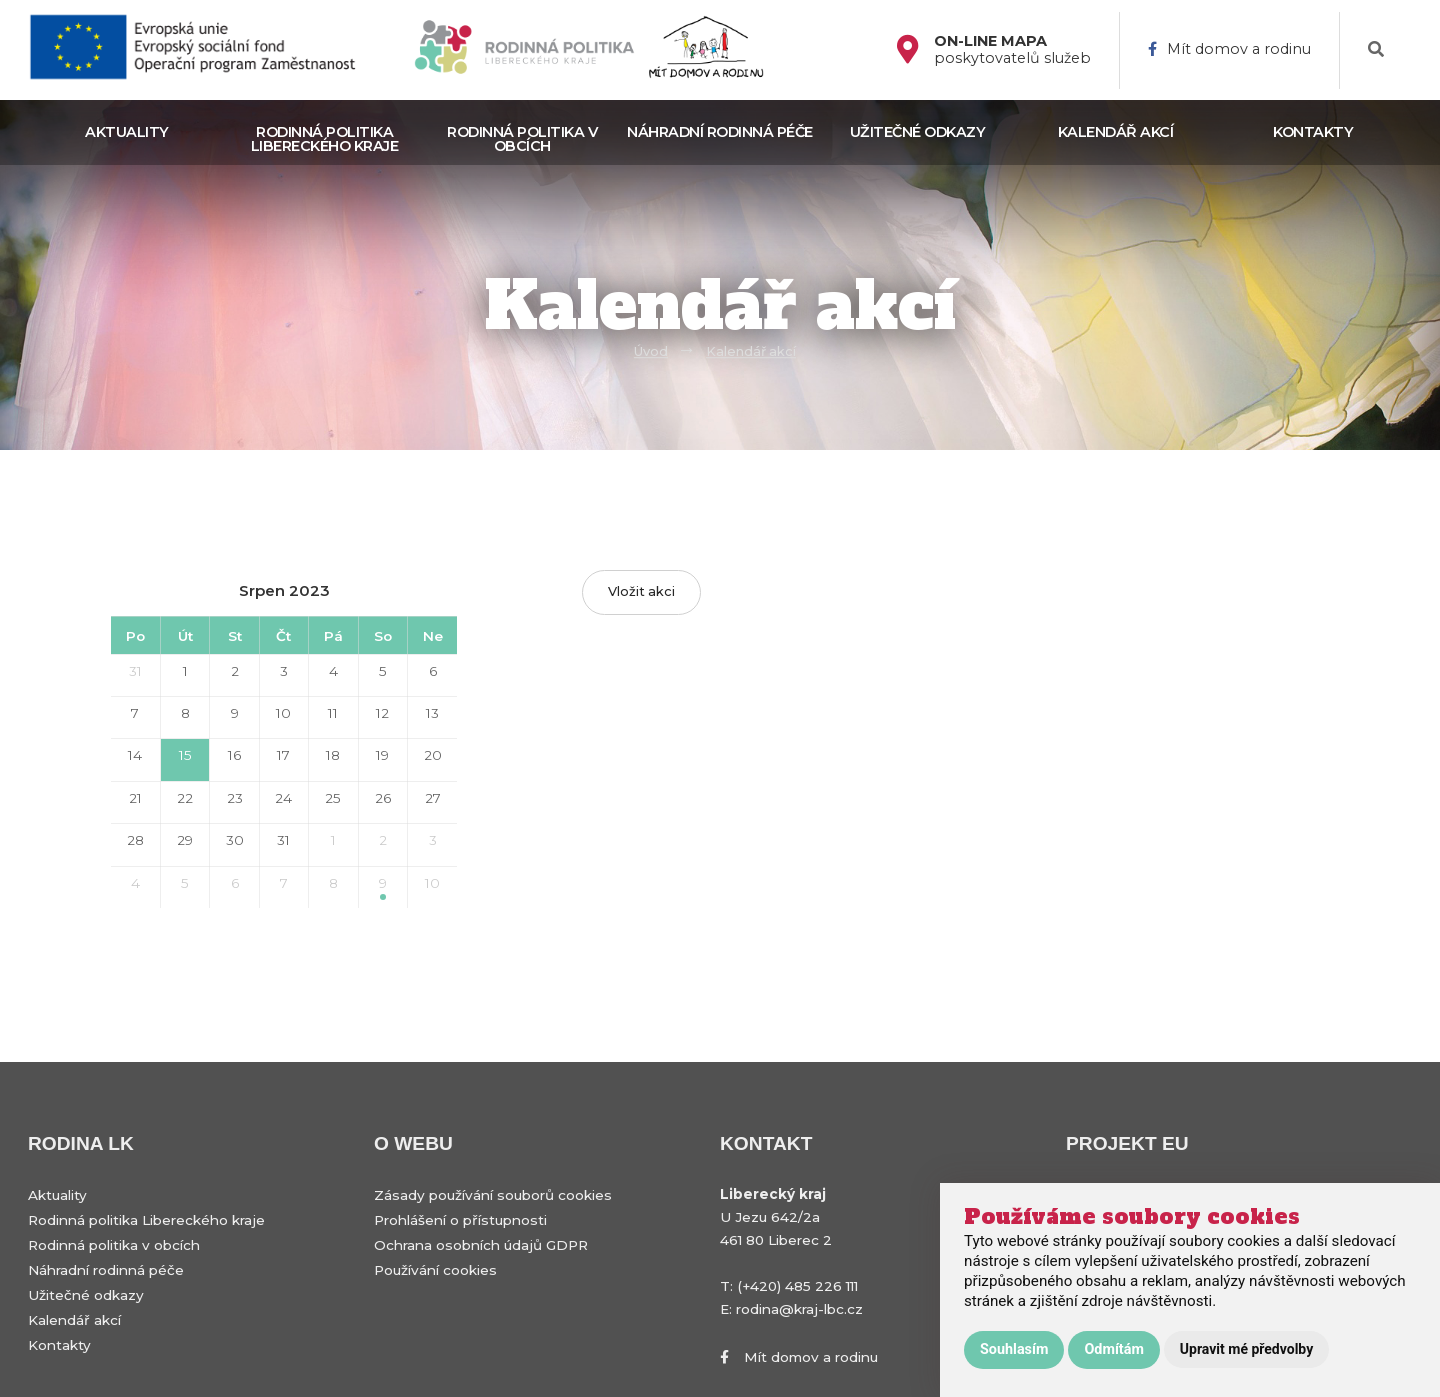 The width and height of the screenshot is (1440, 1397). I want to click on 10, so click(283, 713).